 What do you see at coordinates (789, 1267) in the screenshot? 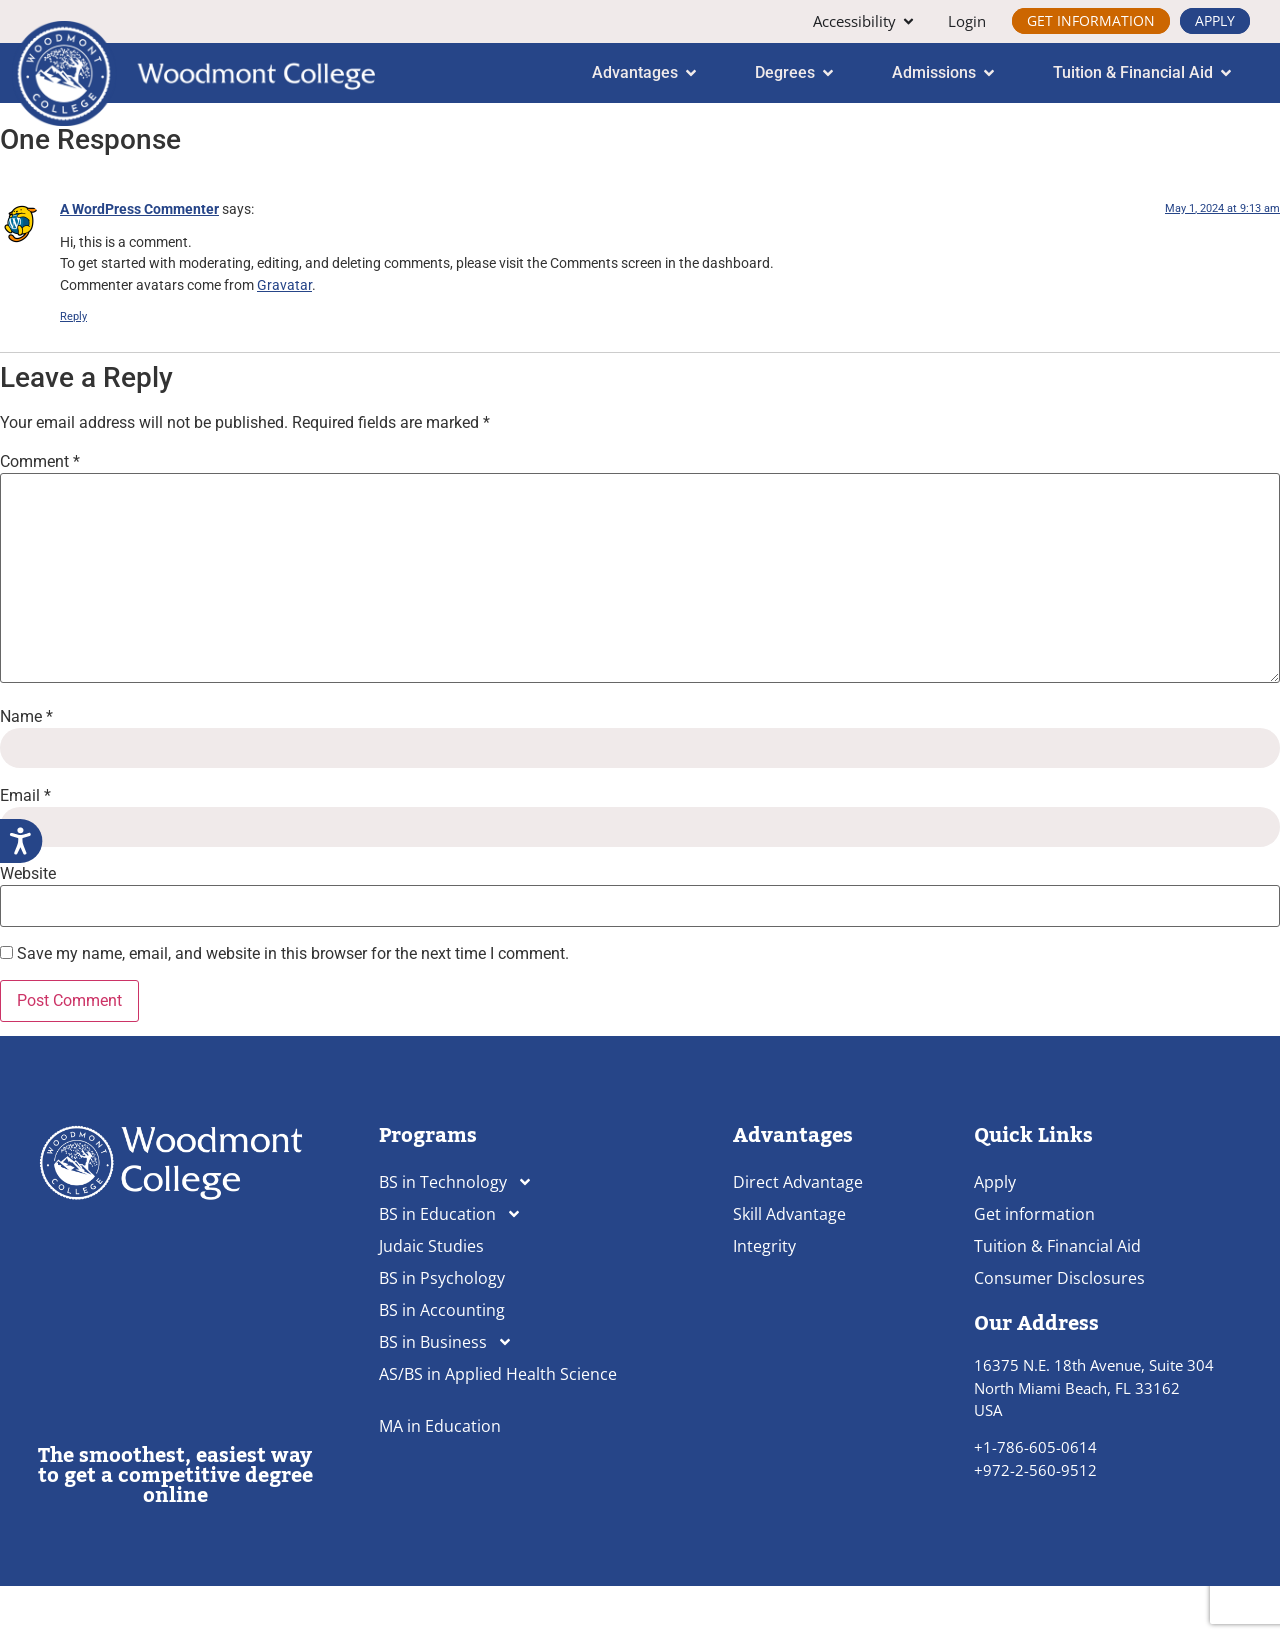
I see `Skill Advantage` at bounding box center [789, 1267].